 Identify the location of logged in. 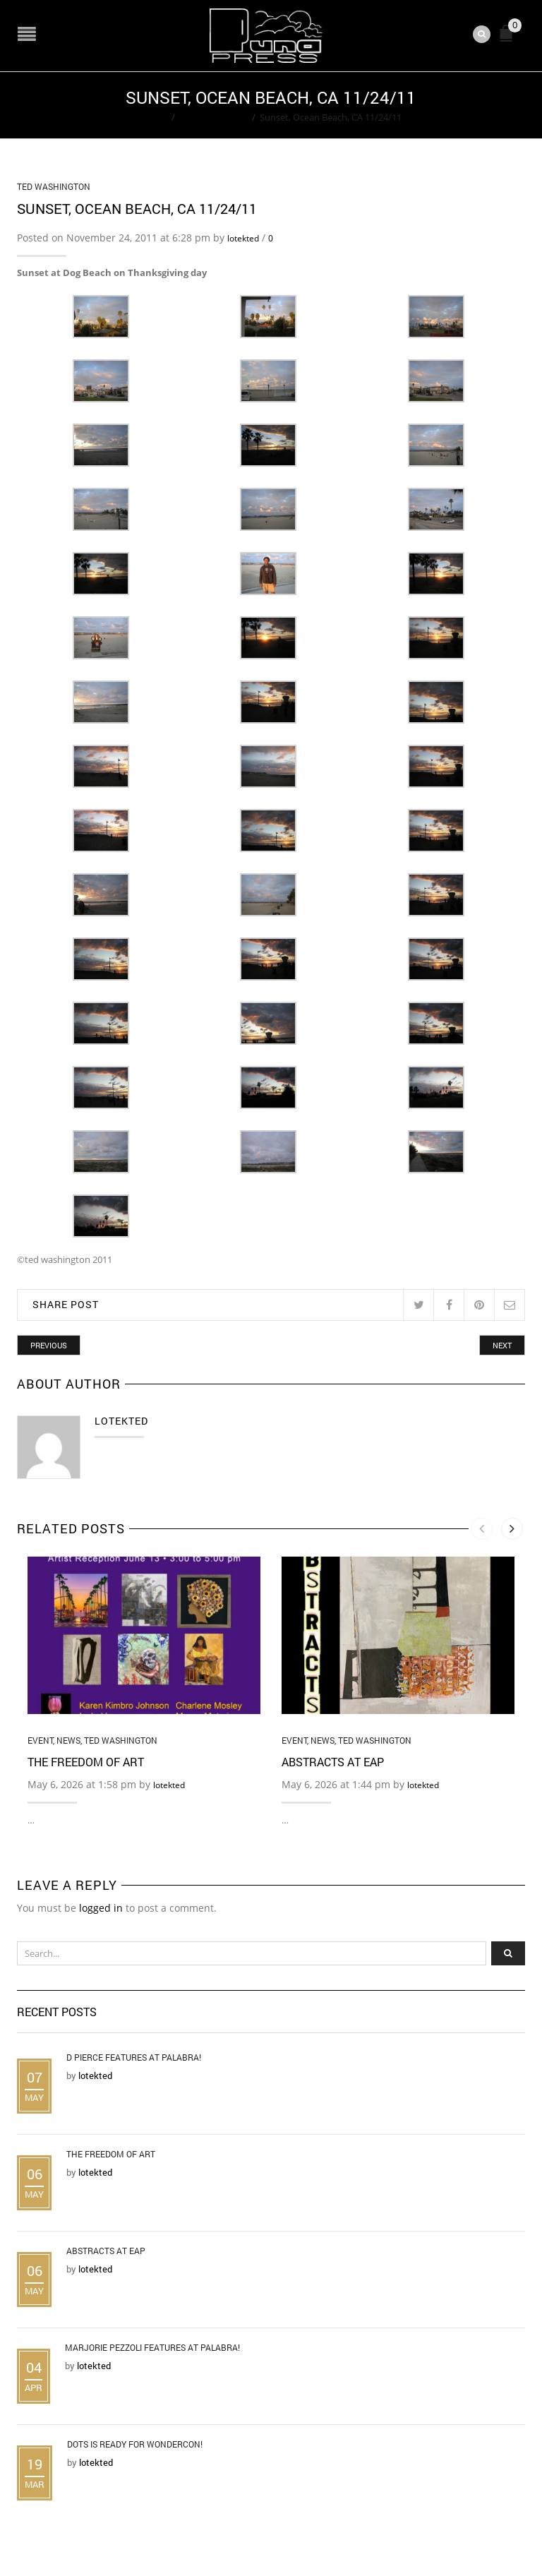
(101, 1906).